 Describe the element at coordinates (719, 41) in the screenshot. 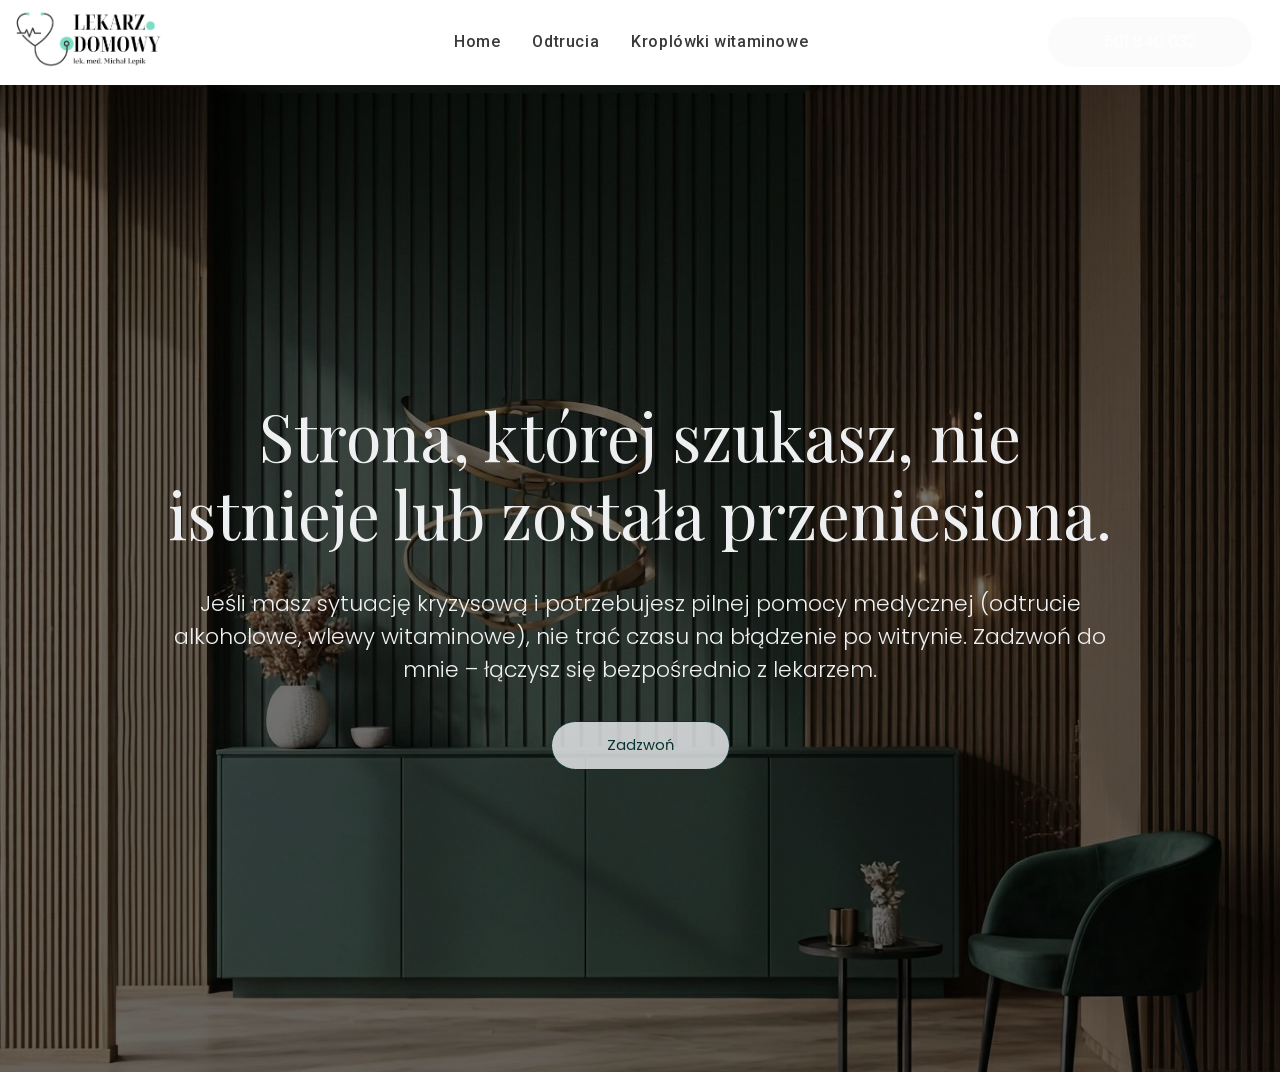

I see `Kroplówki witaminowe` at that location.